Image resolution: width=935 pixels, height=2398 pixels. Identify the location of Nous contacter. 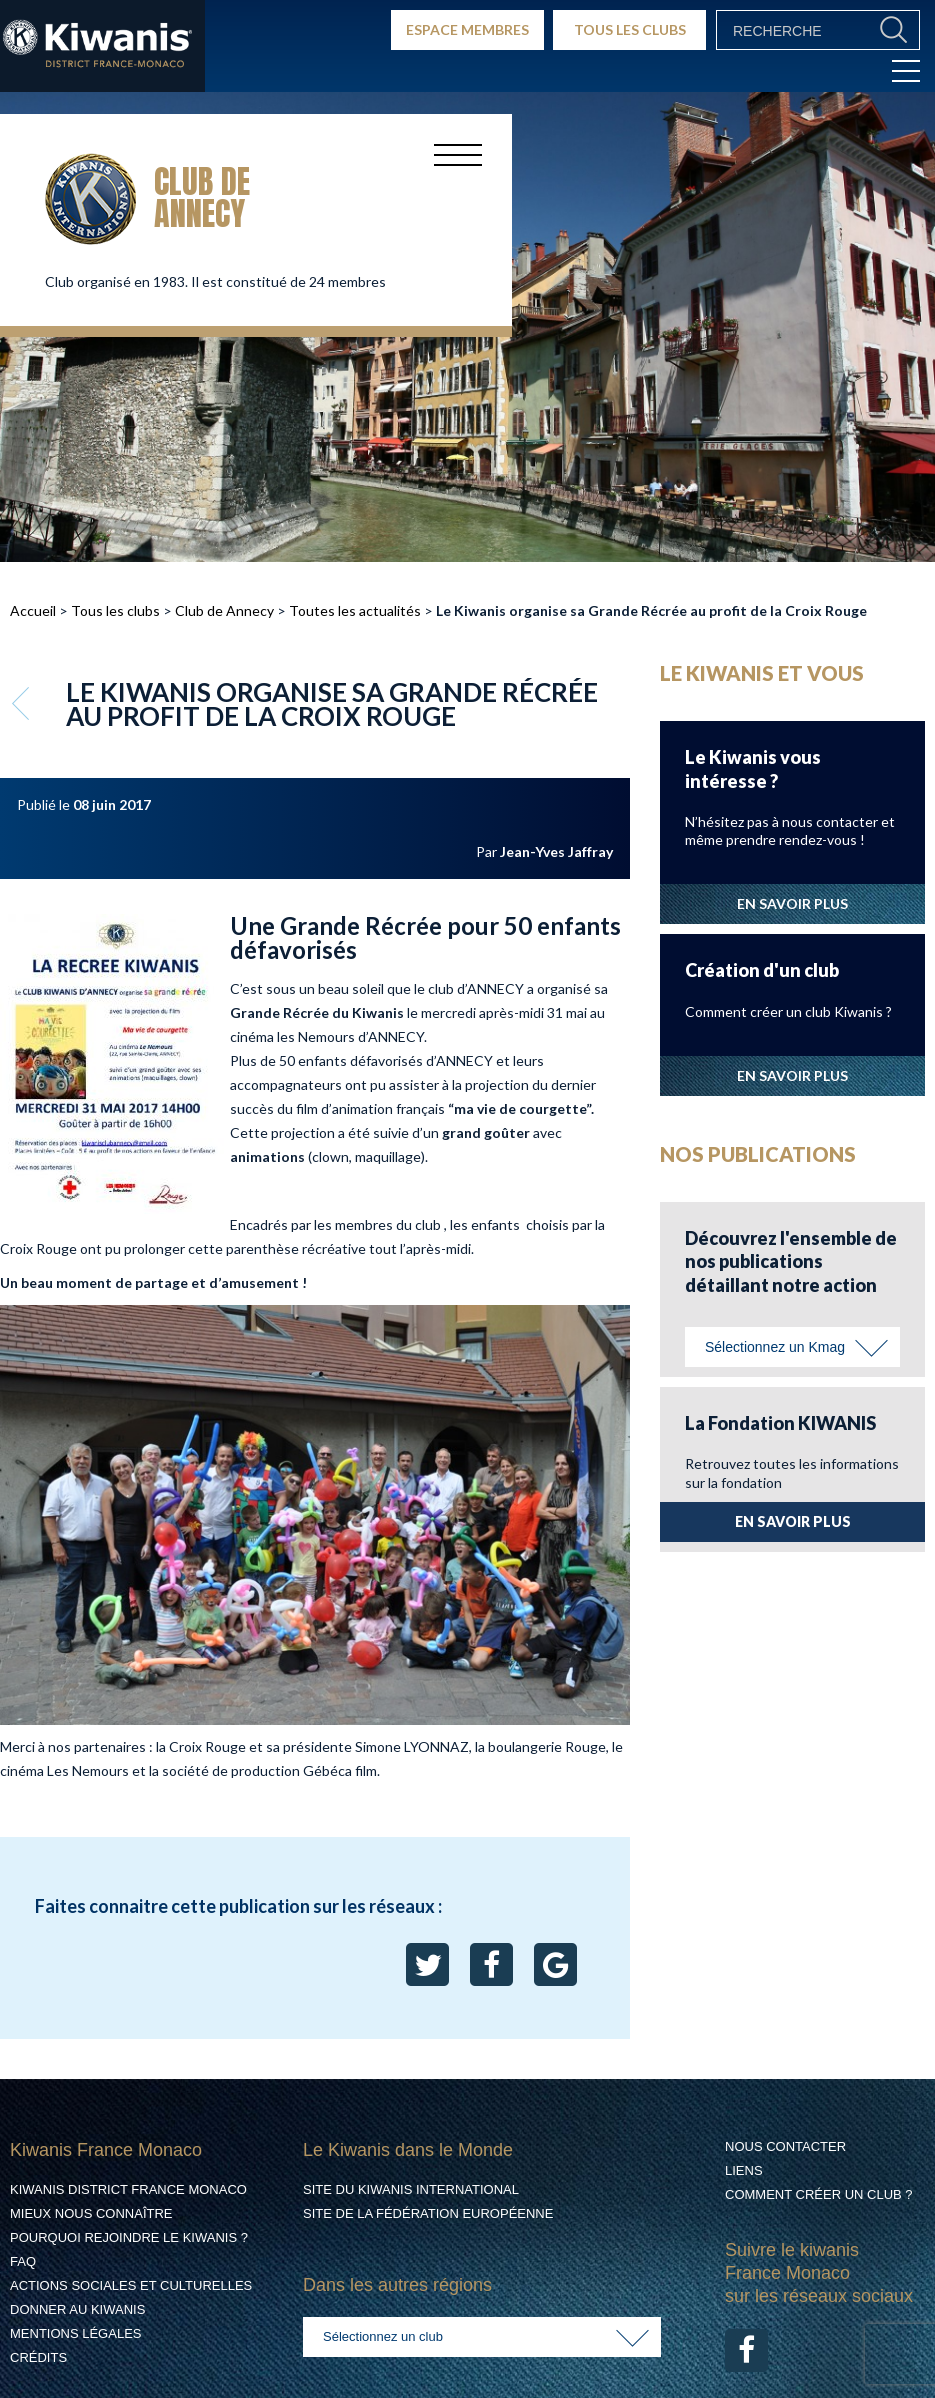
(785, 2146).